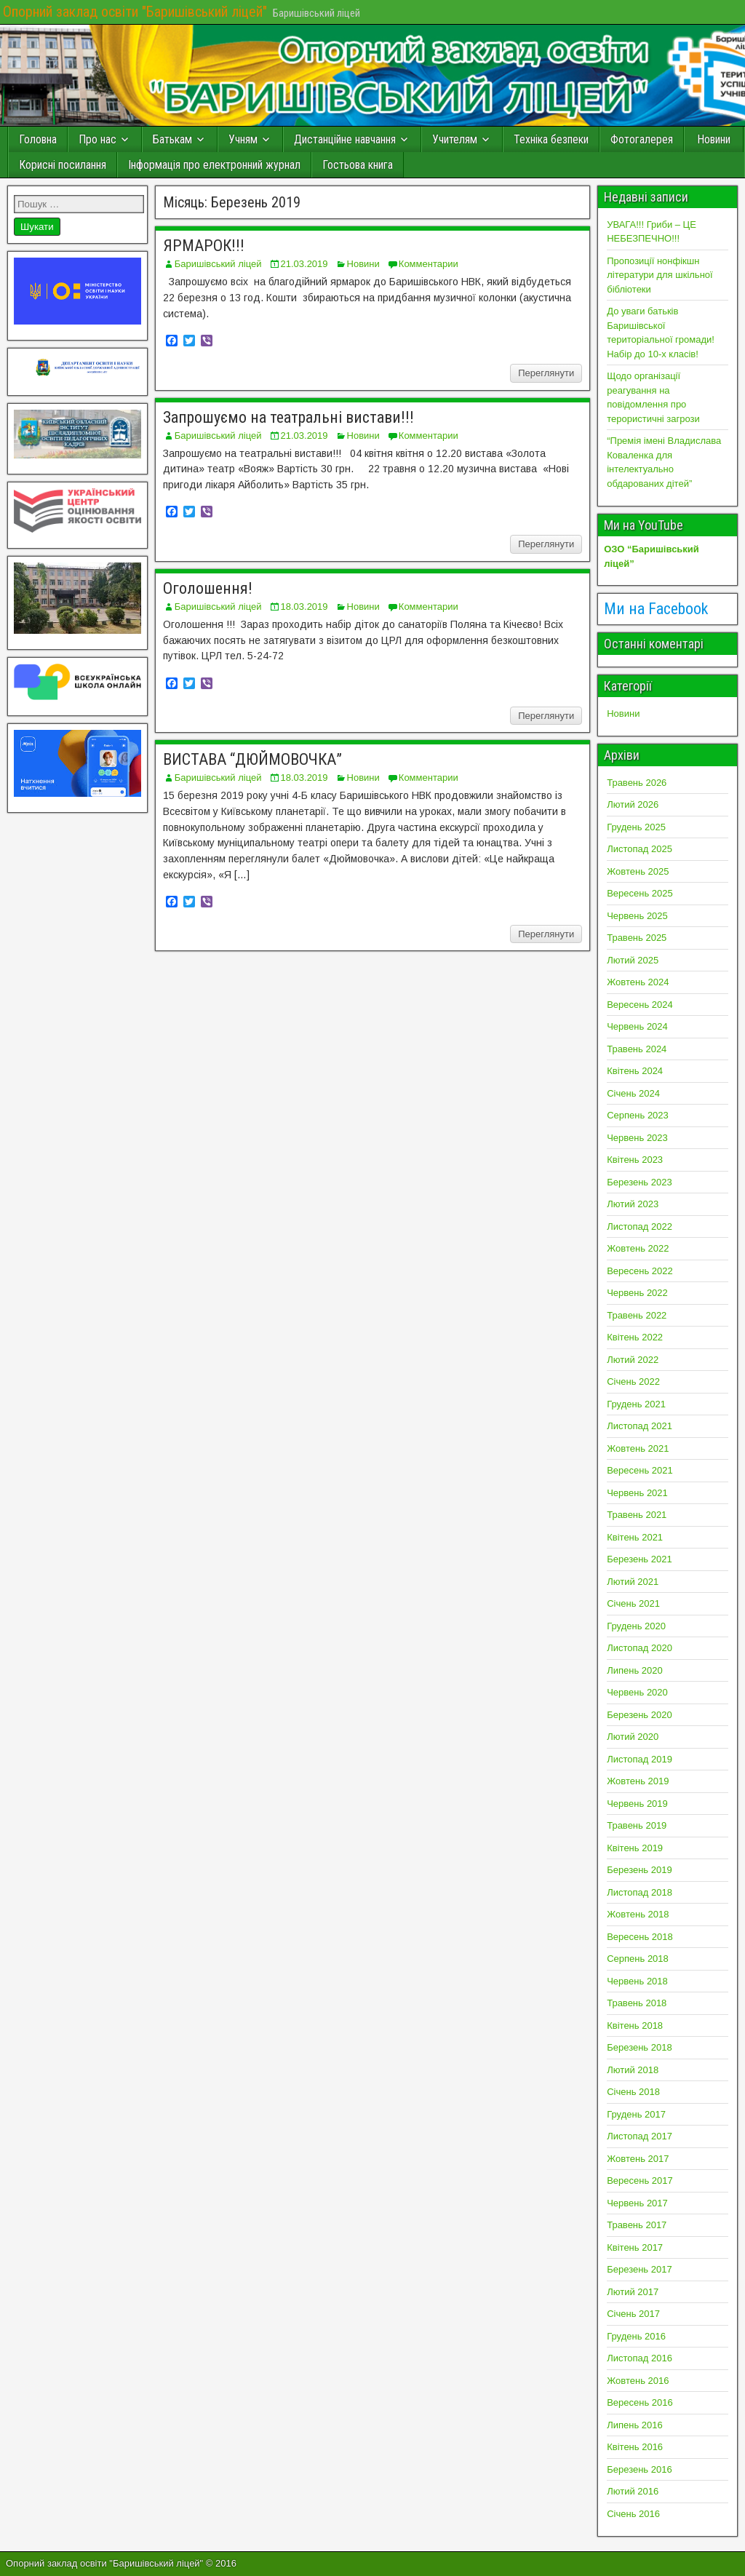 The width and height of the screenshot is (745, 2576). Describe the element at coordinates (633, 1381) in the screenshot. I see `Січень 2022` at that location.